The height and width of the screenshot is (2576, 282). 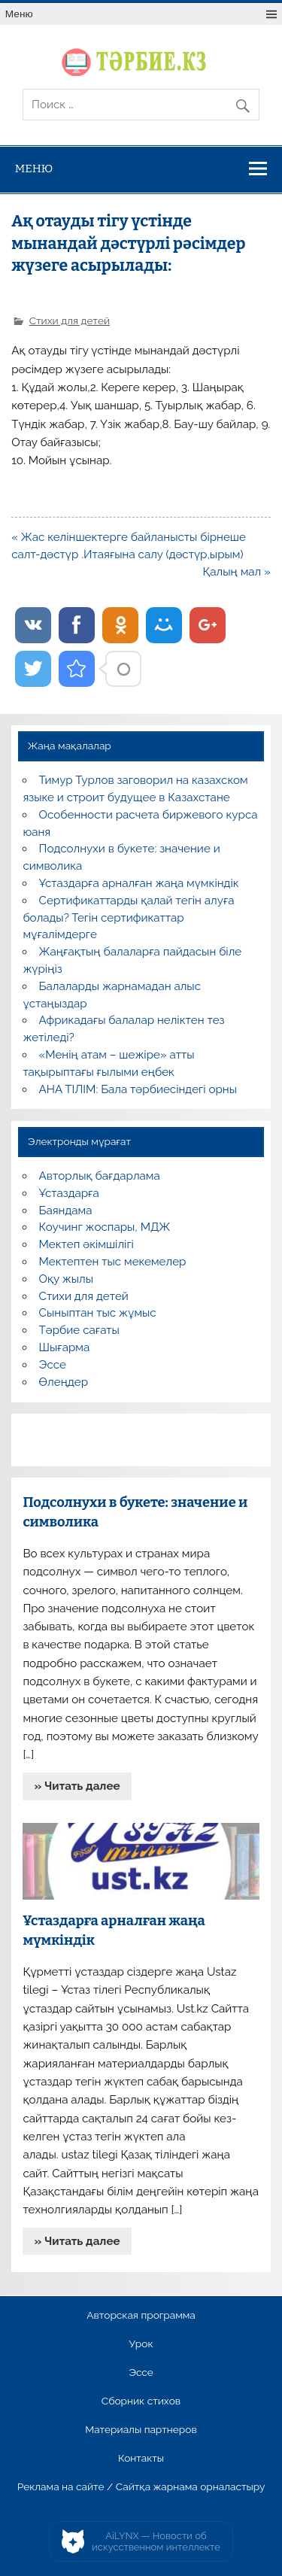 What do you see at coordinates (77, 1786) in the screenshot?
I see `» Читать далее` at bounding box center [77, 1786].